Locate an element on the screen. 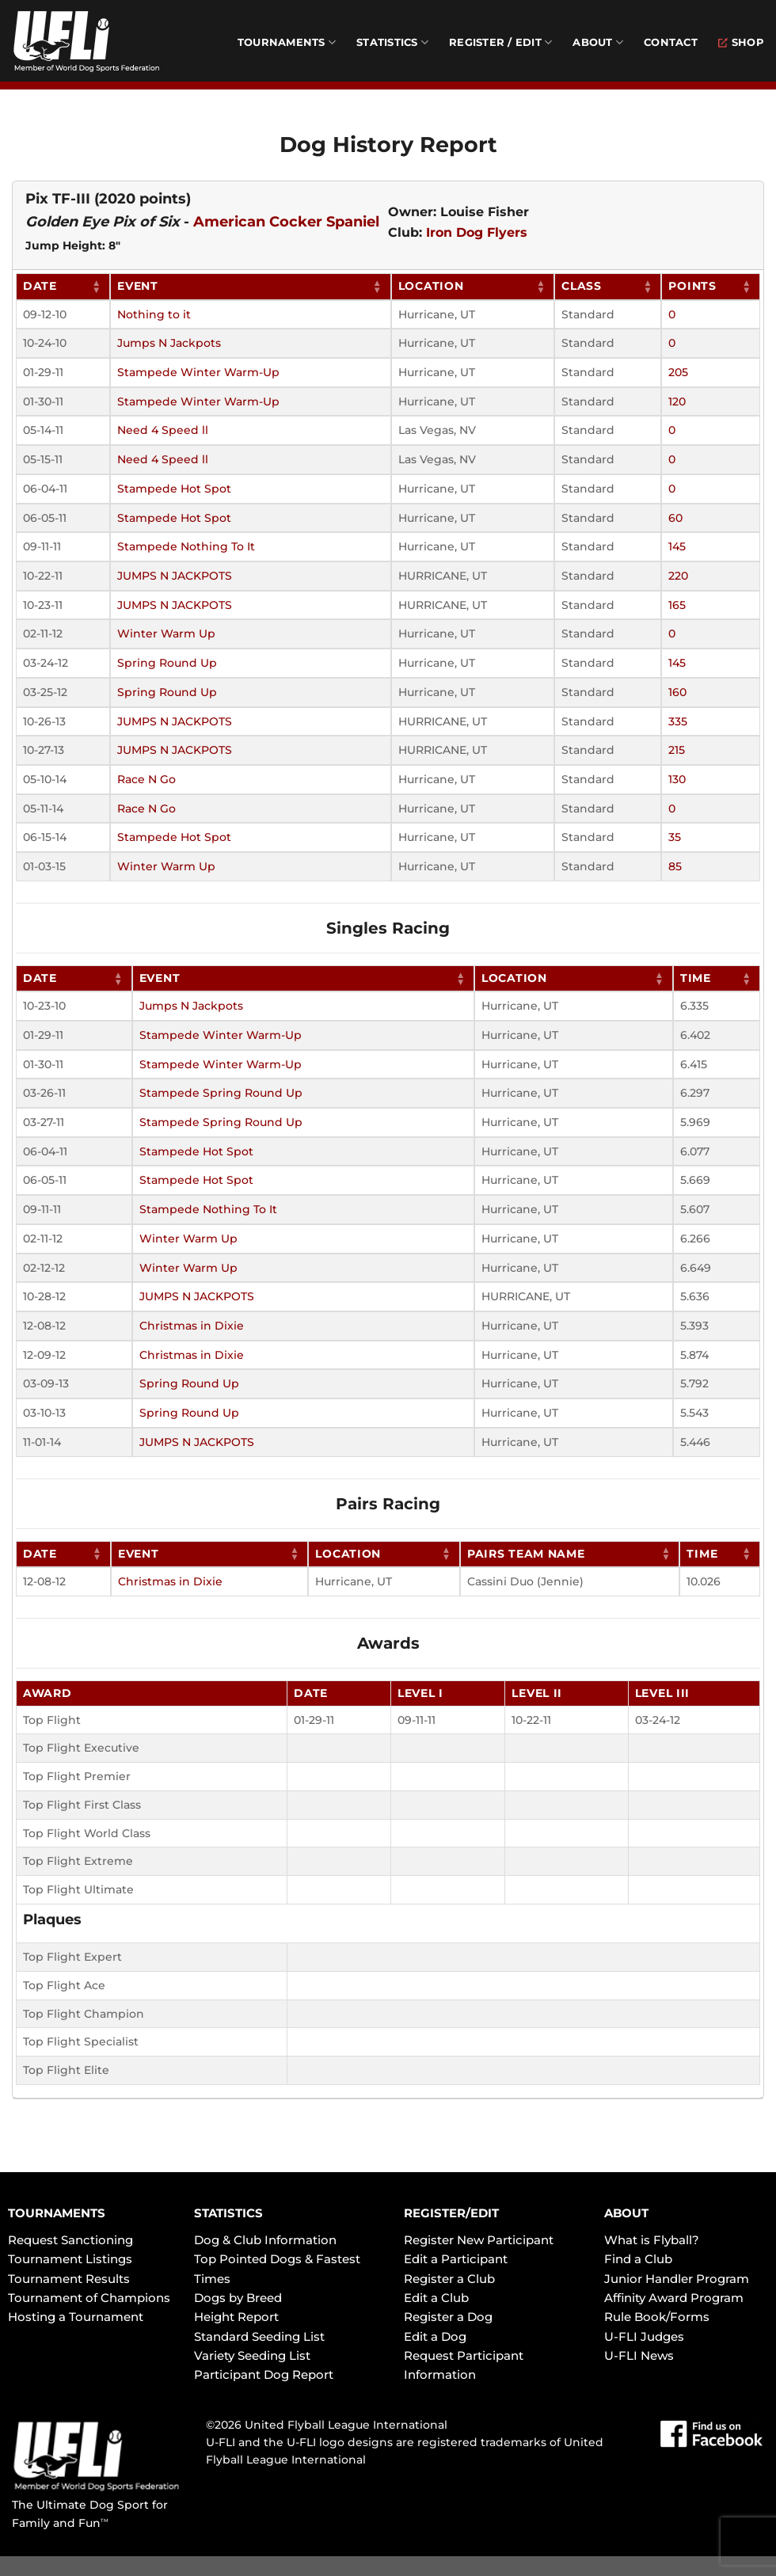 The height and width of the screenshot is (2576, 776). U-FLI Judges is located at coordinates (644, 2336).